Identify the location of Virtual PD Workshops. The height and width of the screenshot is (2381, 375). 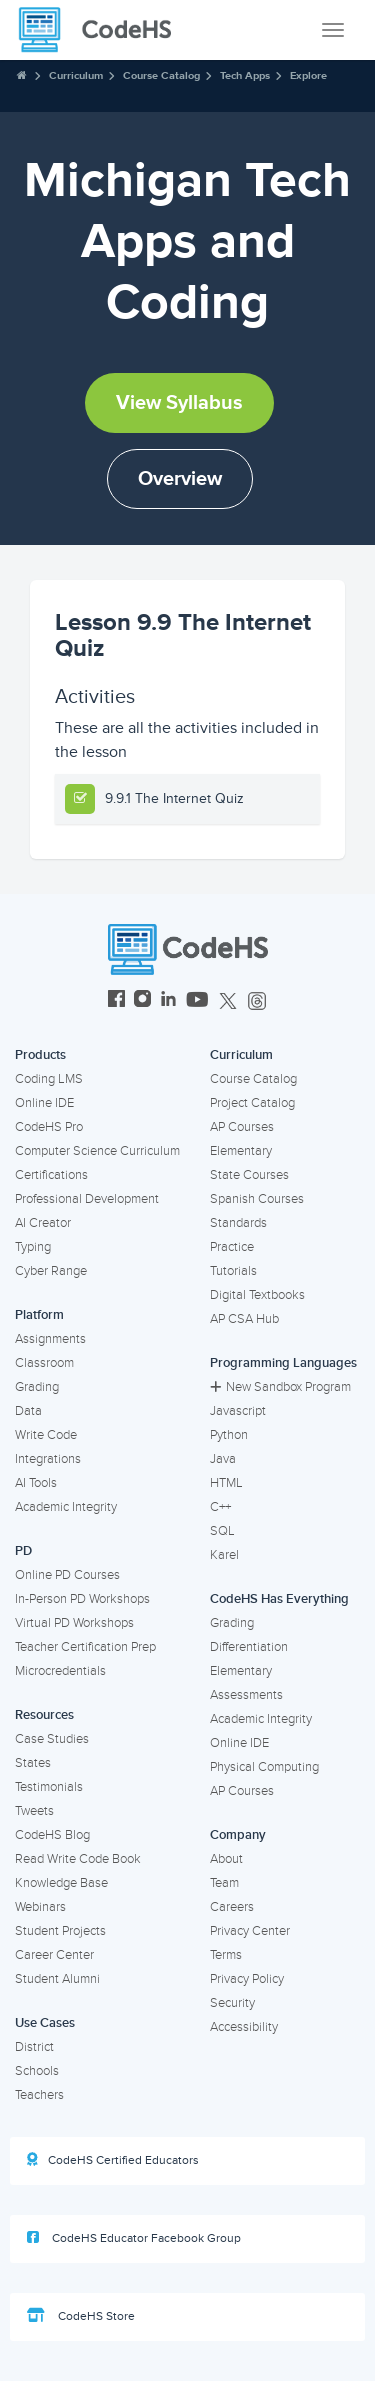
(74, 1623).